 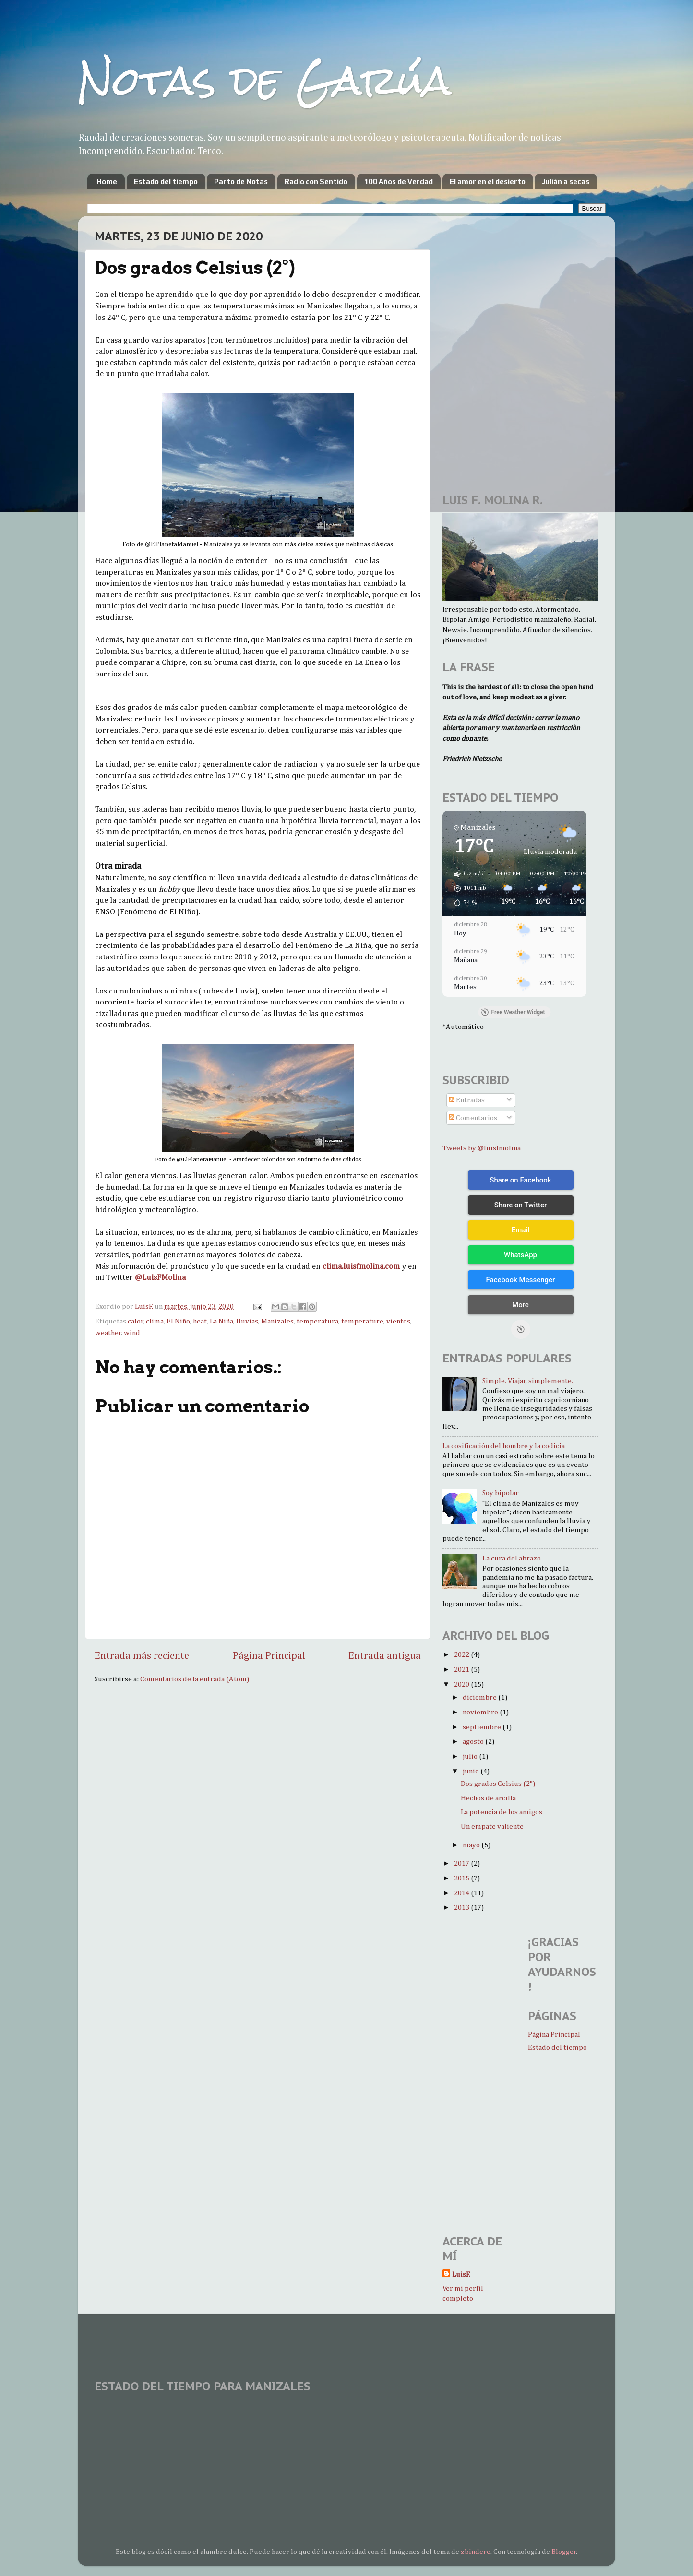 I want to click on Entrada antigua, so click(x=384, y=1656).